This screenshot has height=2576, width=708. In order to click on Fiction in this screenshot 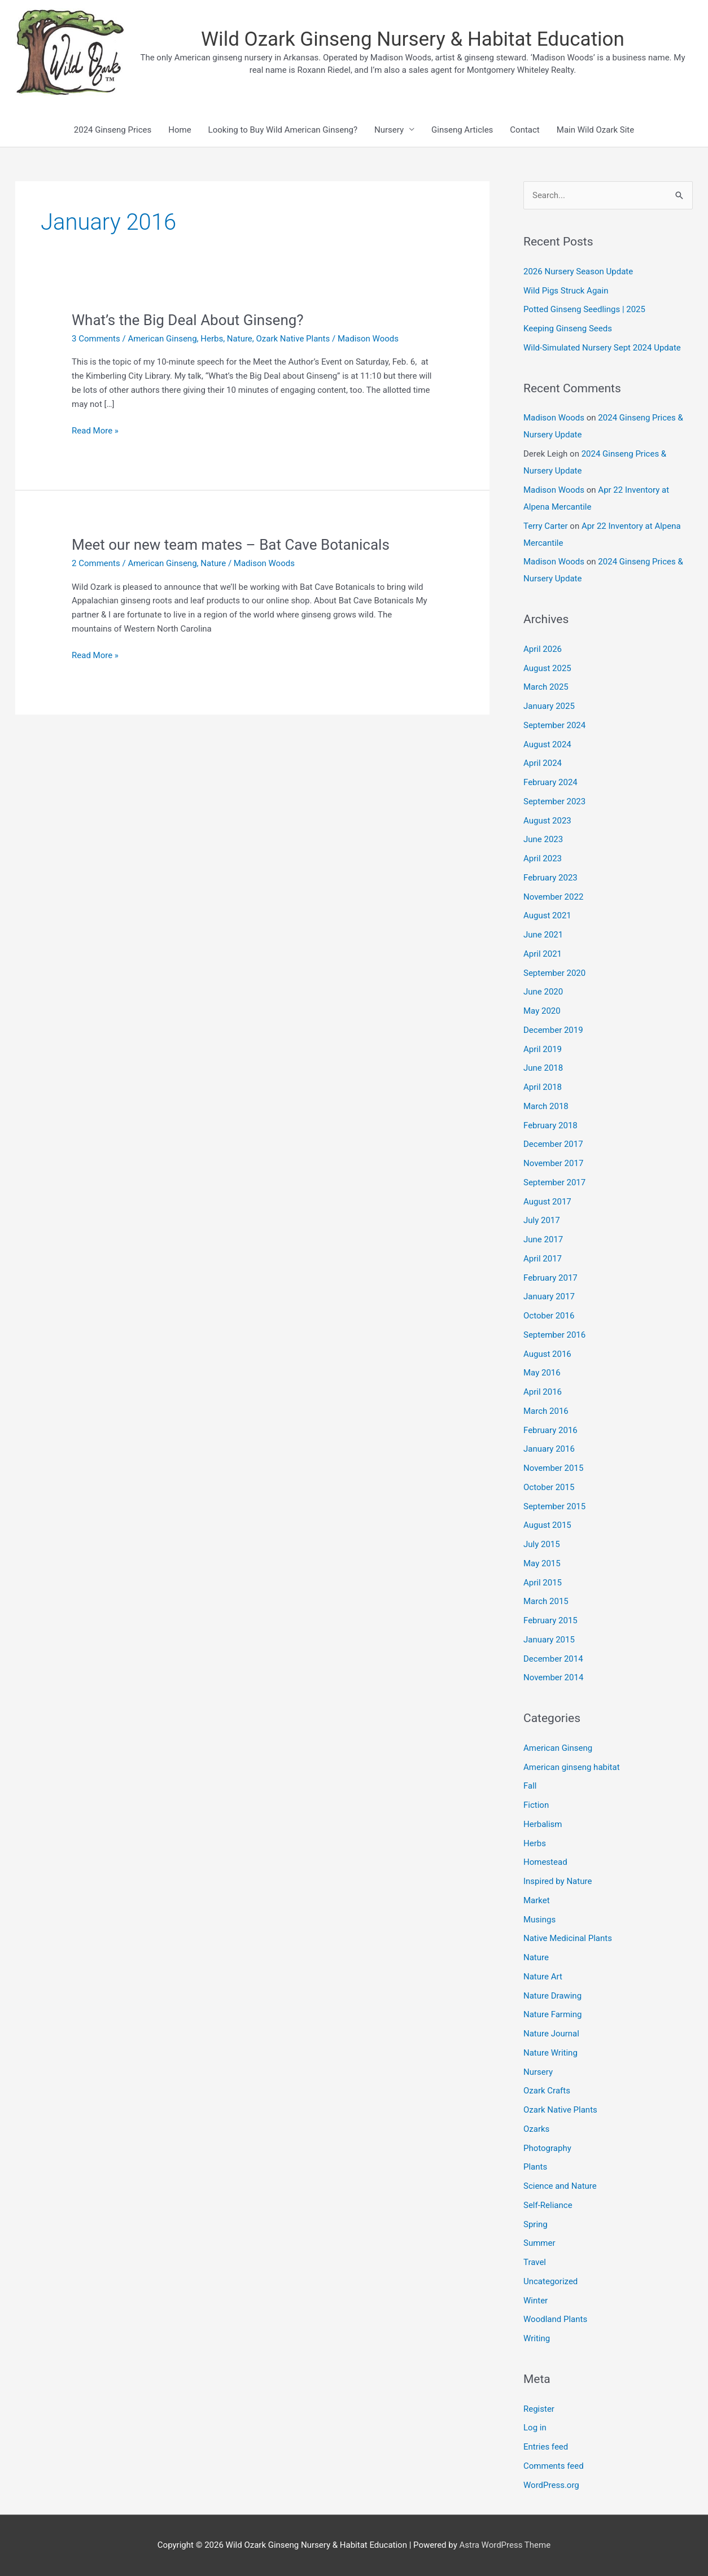, I will do `click(536, 1805)`.